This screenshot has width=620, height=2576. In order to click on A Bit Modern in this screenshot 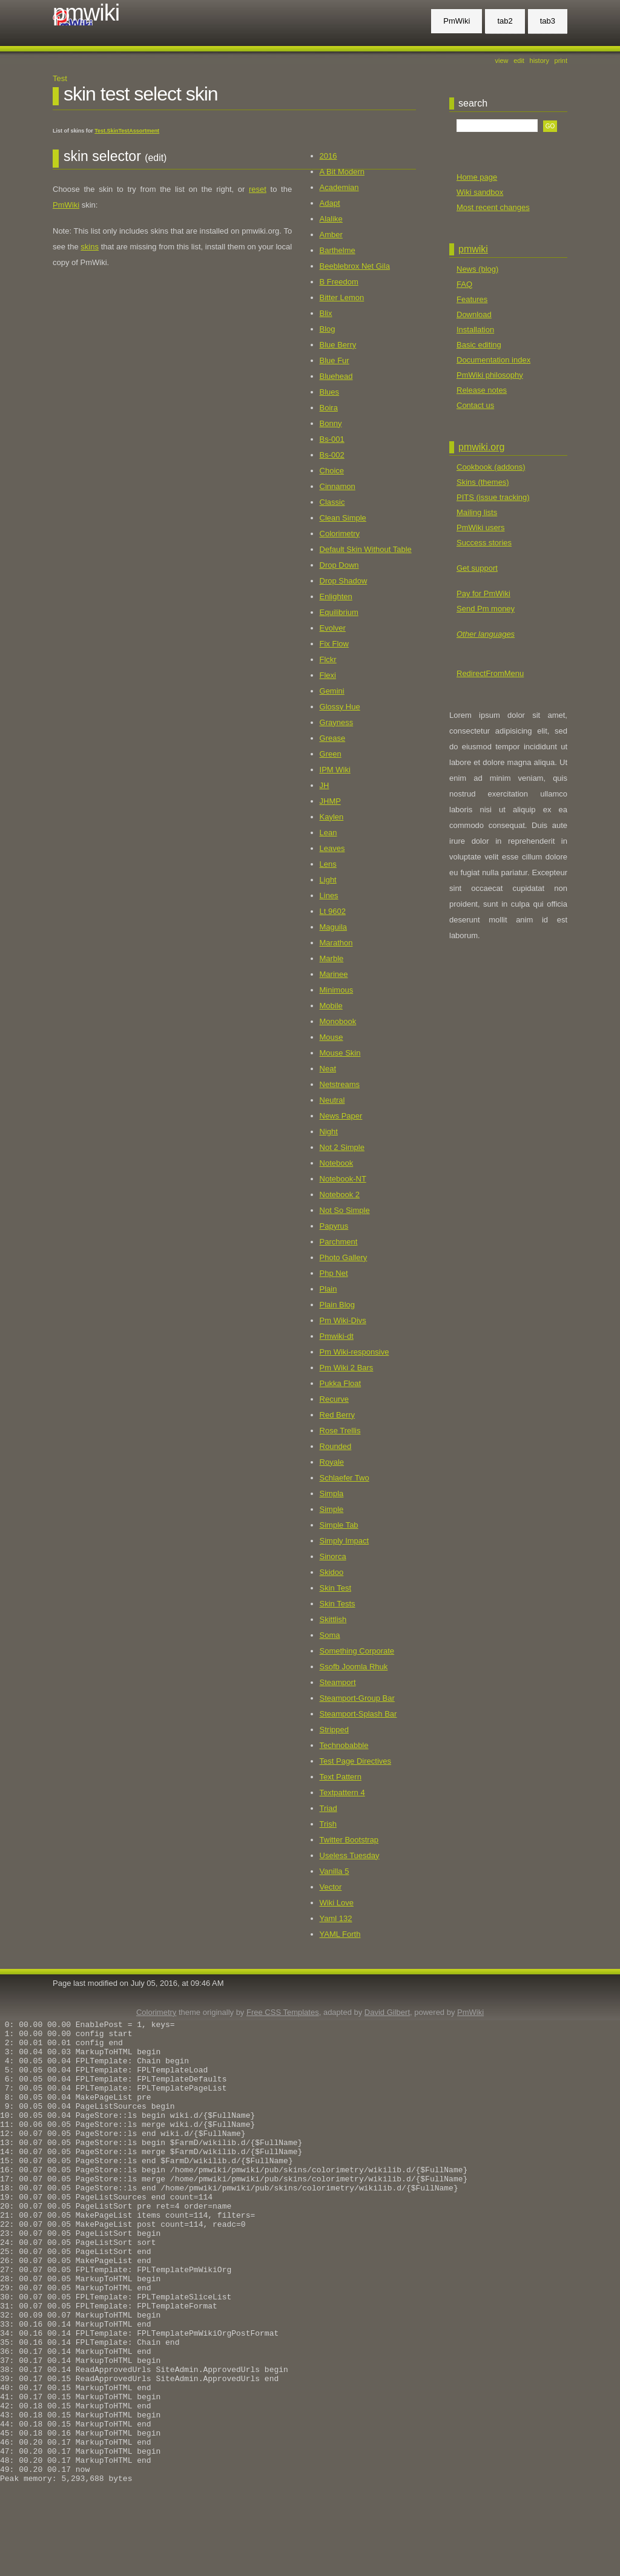, I will do `click(342, 171)`.